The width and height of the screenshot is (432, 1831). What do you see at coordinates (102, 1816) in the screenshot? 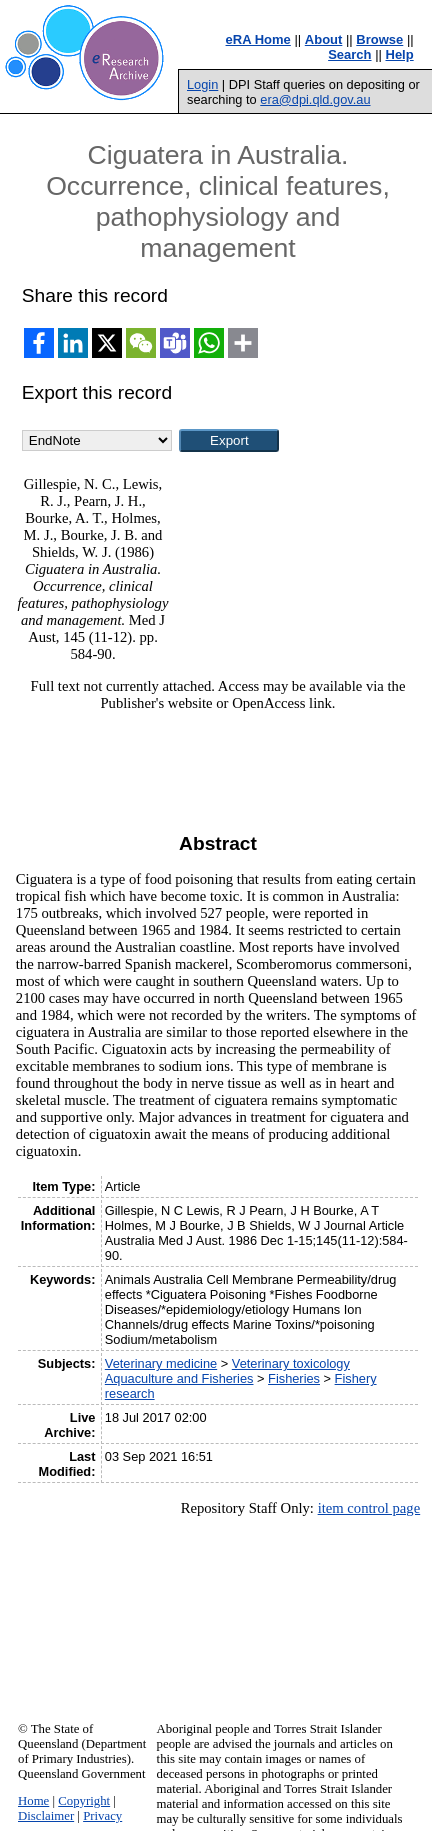
I see `Privacy` at bounding box center [102, 1816].